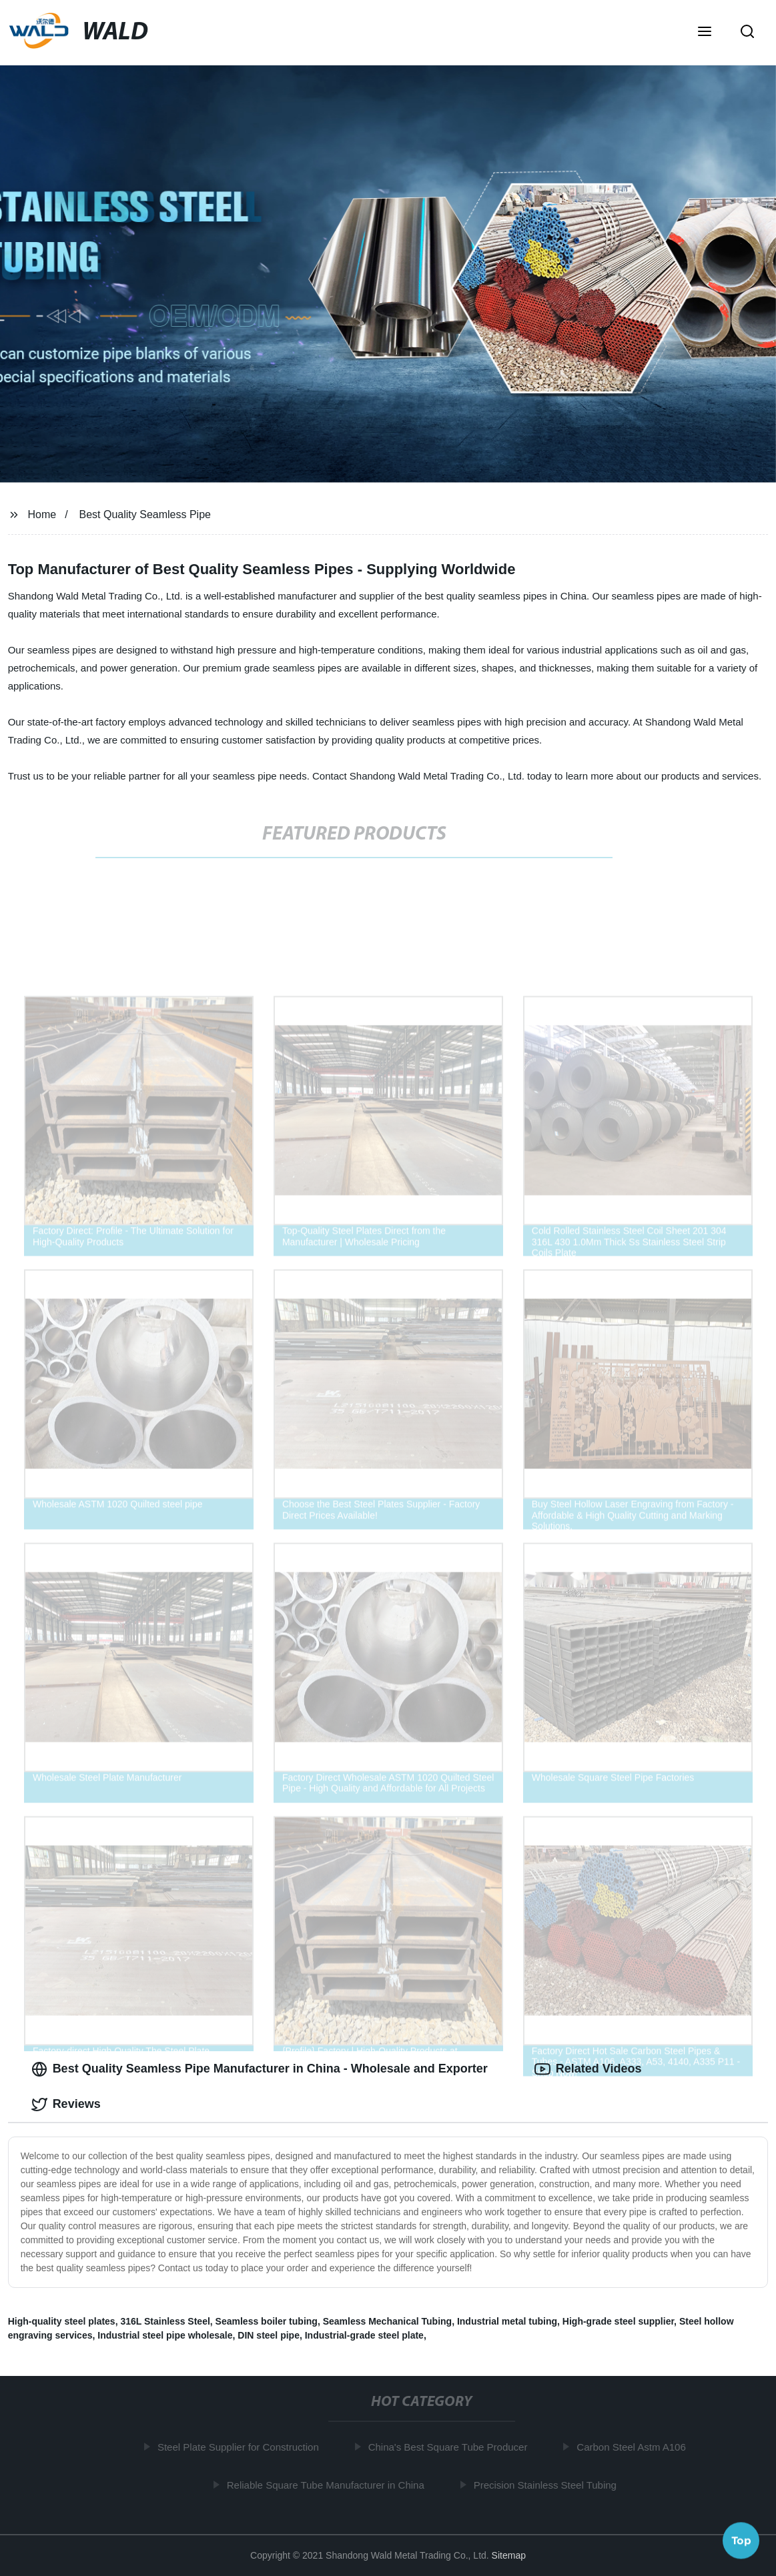 This screenshot has height=2576, width=776. Describe the element at coordinates (450, 2447) in the screenshot. I see `China's Best Square Tube Producer` at that location.